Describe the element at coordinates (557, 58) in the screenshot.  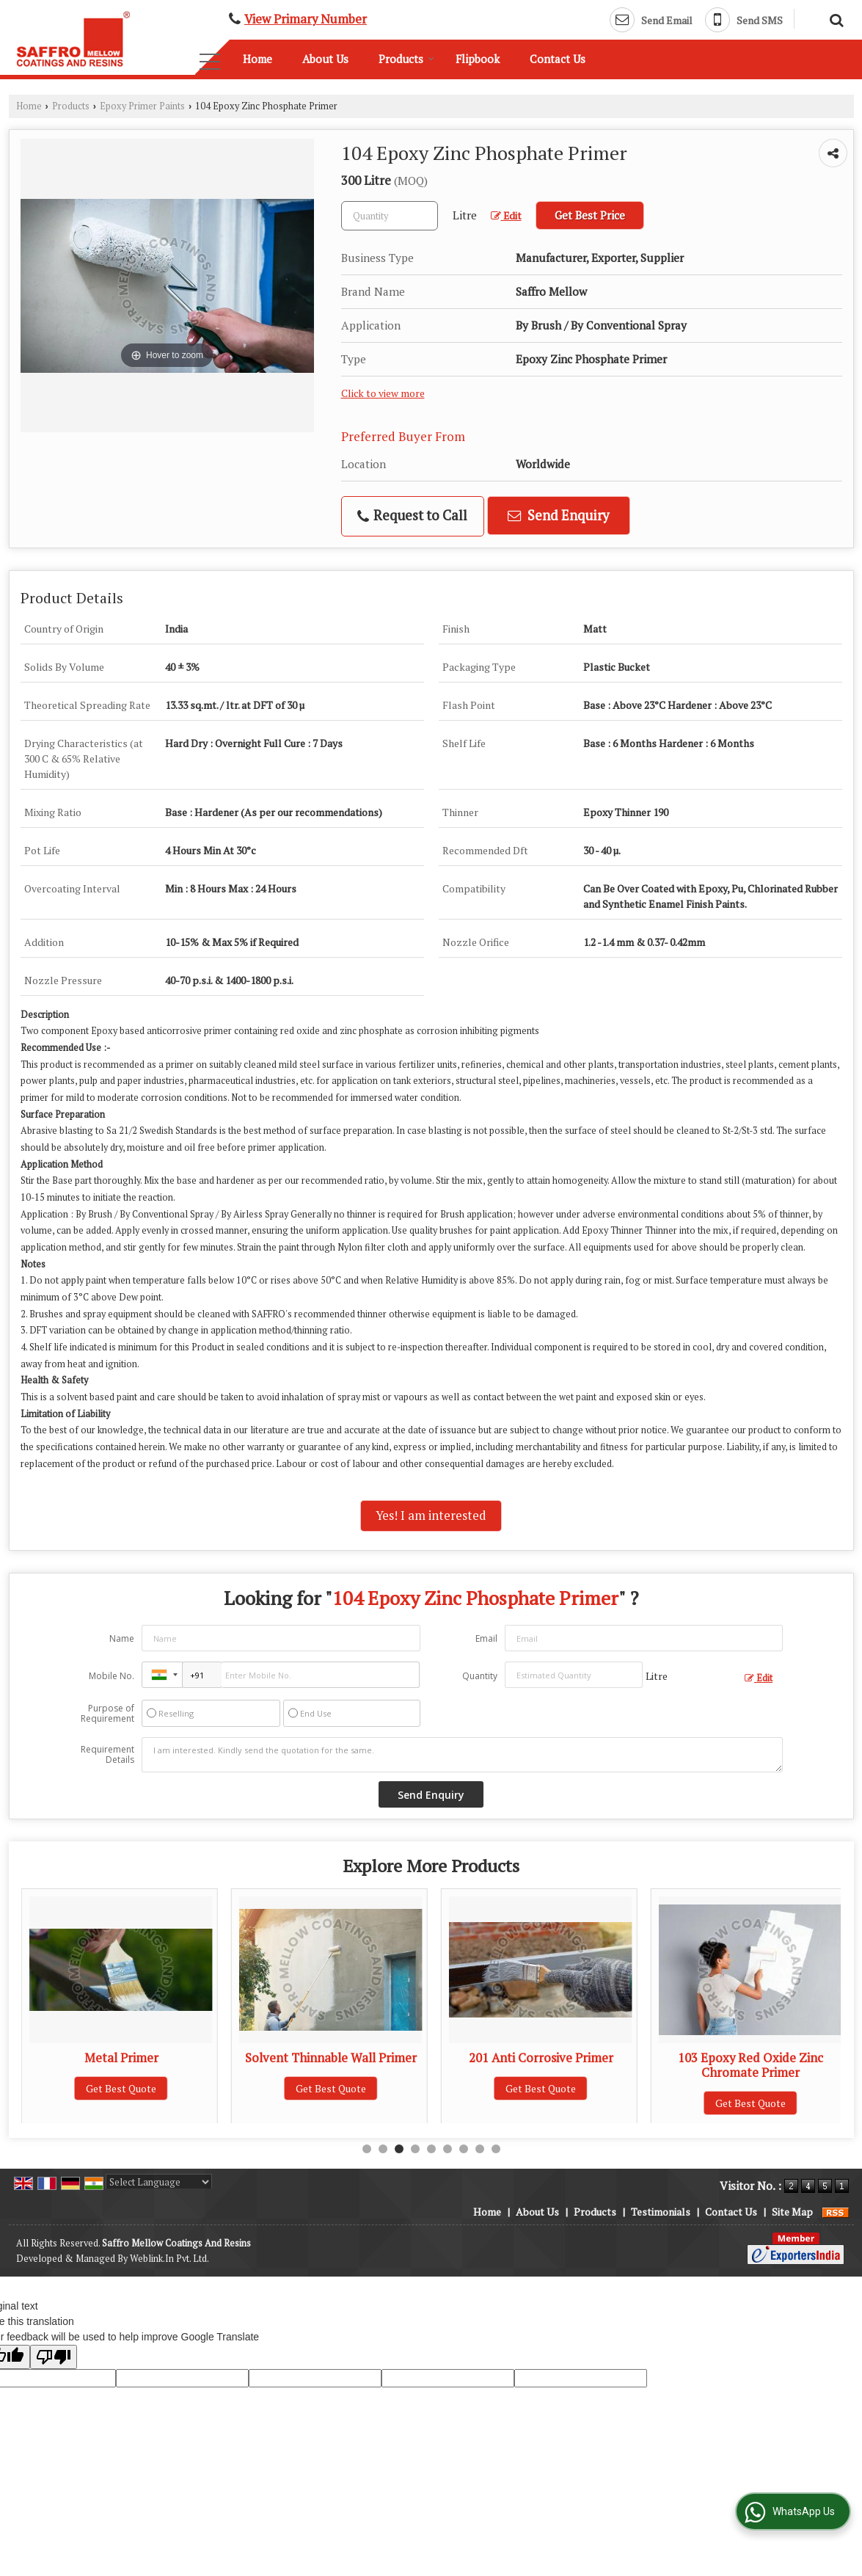
I see `Contact Us` at that location.